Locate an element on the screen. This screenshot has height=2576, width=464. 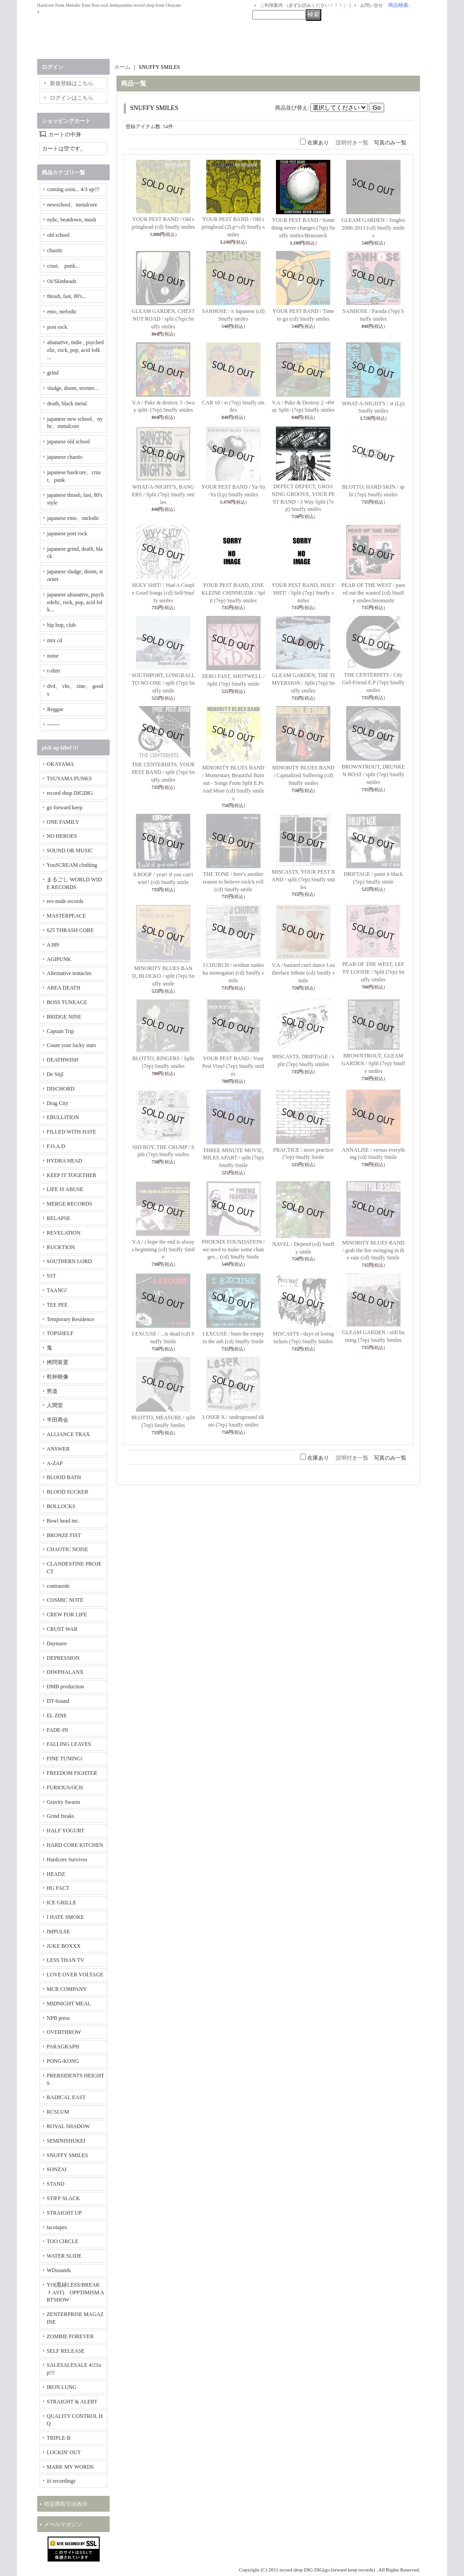
japanese altanative, psychedelic, rock, pop, acid folk... is located at coordinates (75, 602).